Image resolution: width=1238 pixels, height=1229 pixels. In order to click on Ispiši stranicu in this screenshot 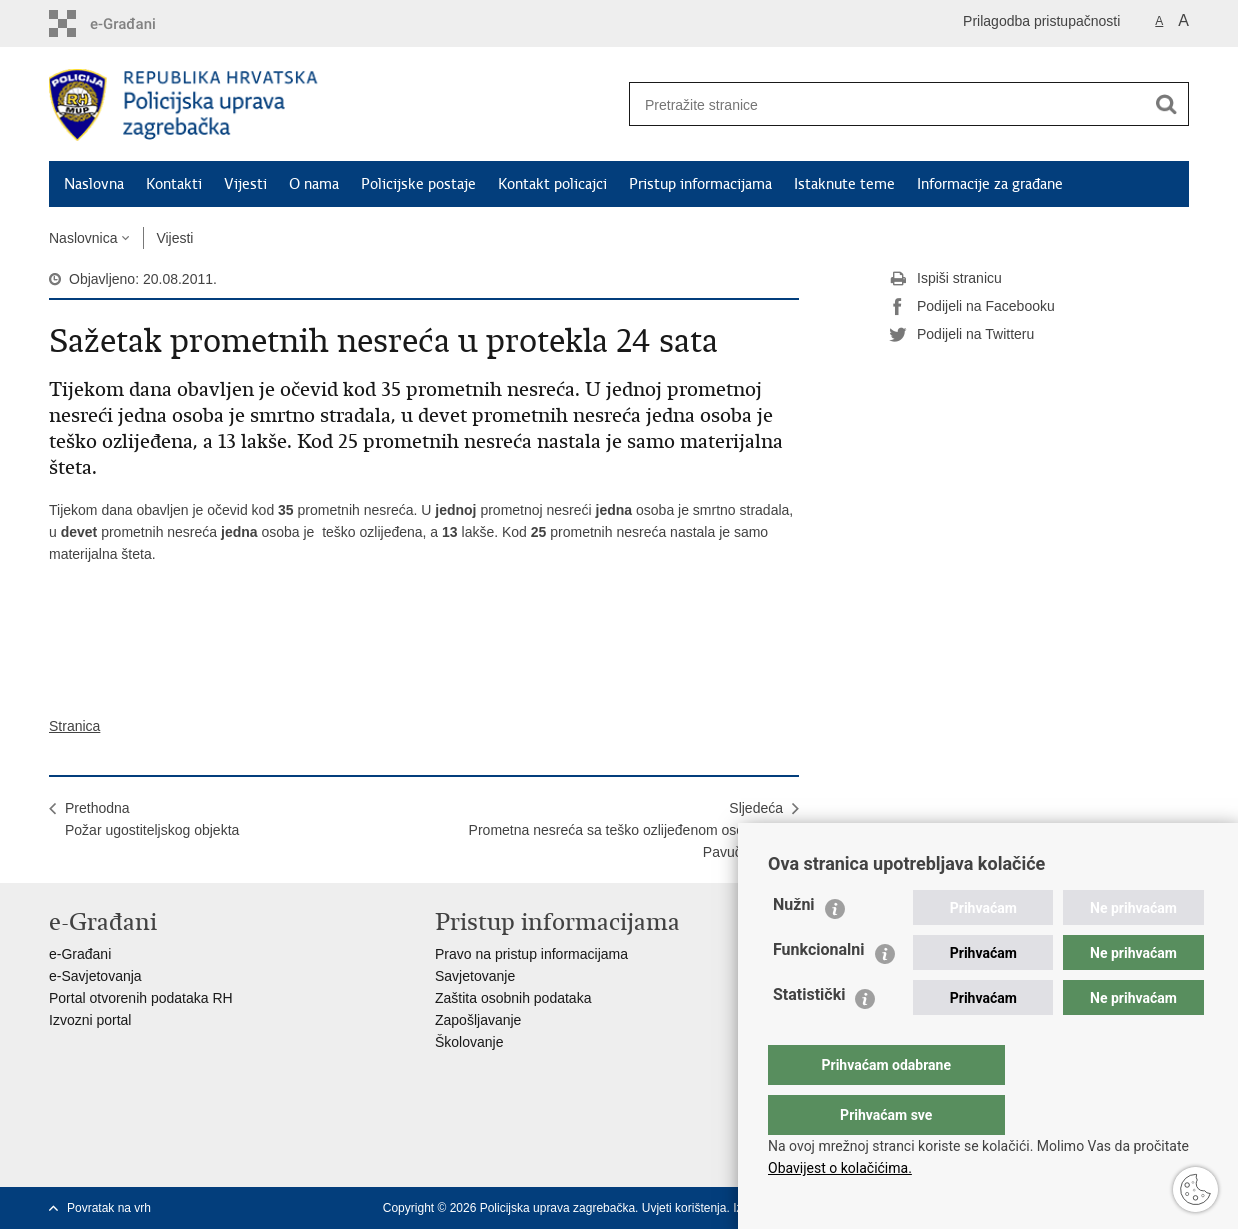, I will do `click(945, 279)`.